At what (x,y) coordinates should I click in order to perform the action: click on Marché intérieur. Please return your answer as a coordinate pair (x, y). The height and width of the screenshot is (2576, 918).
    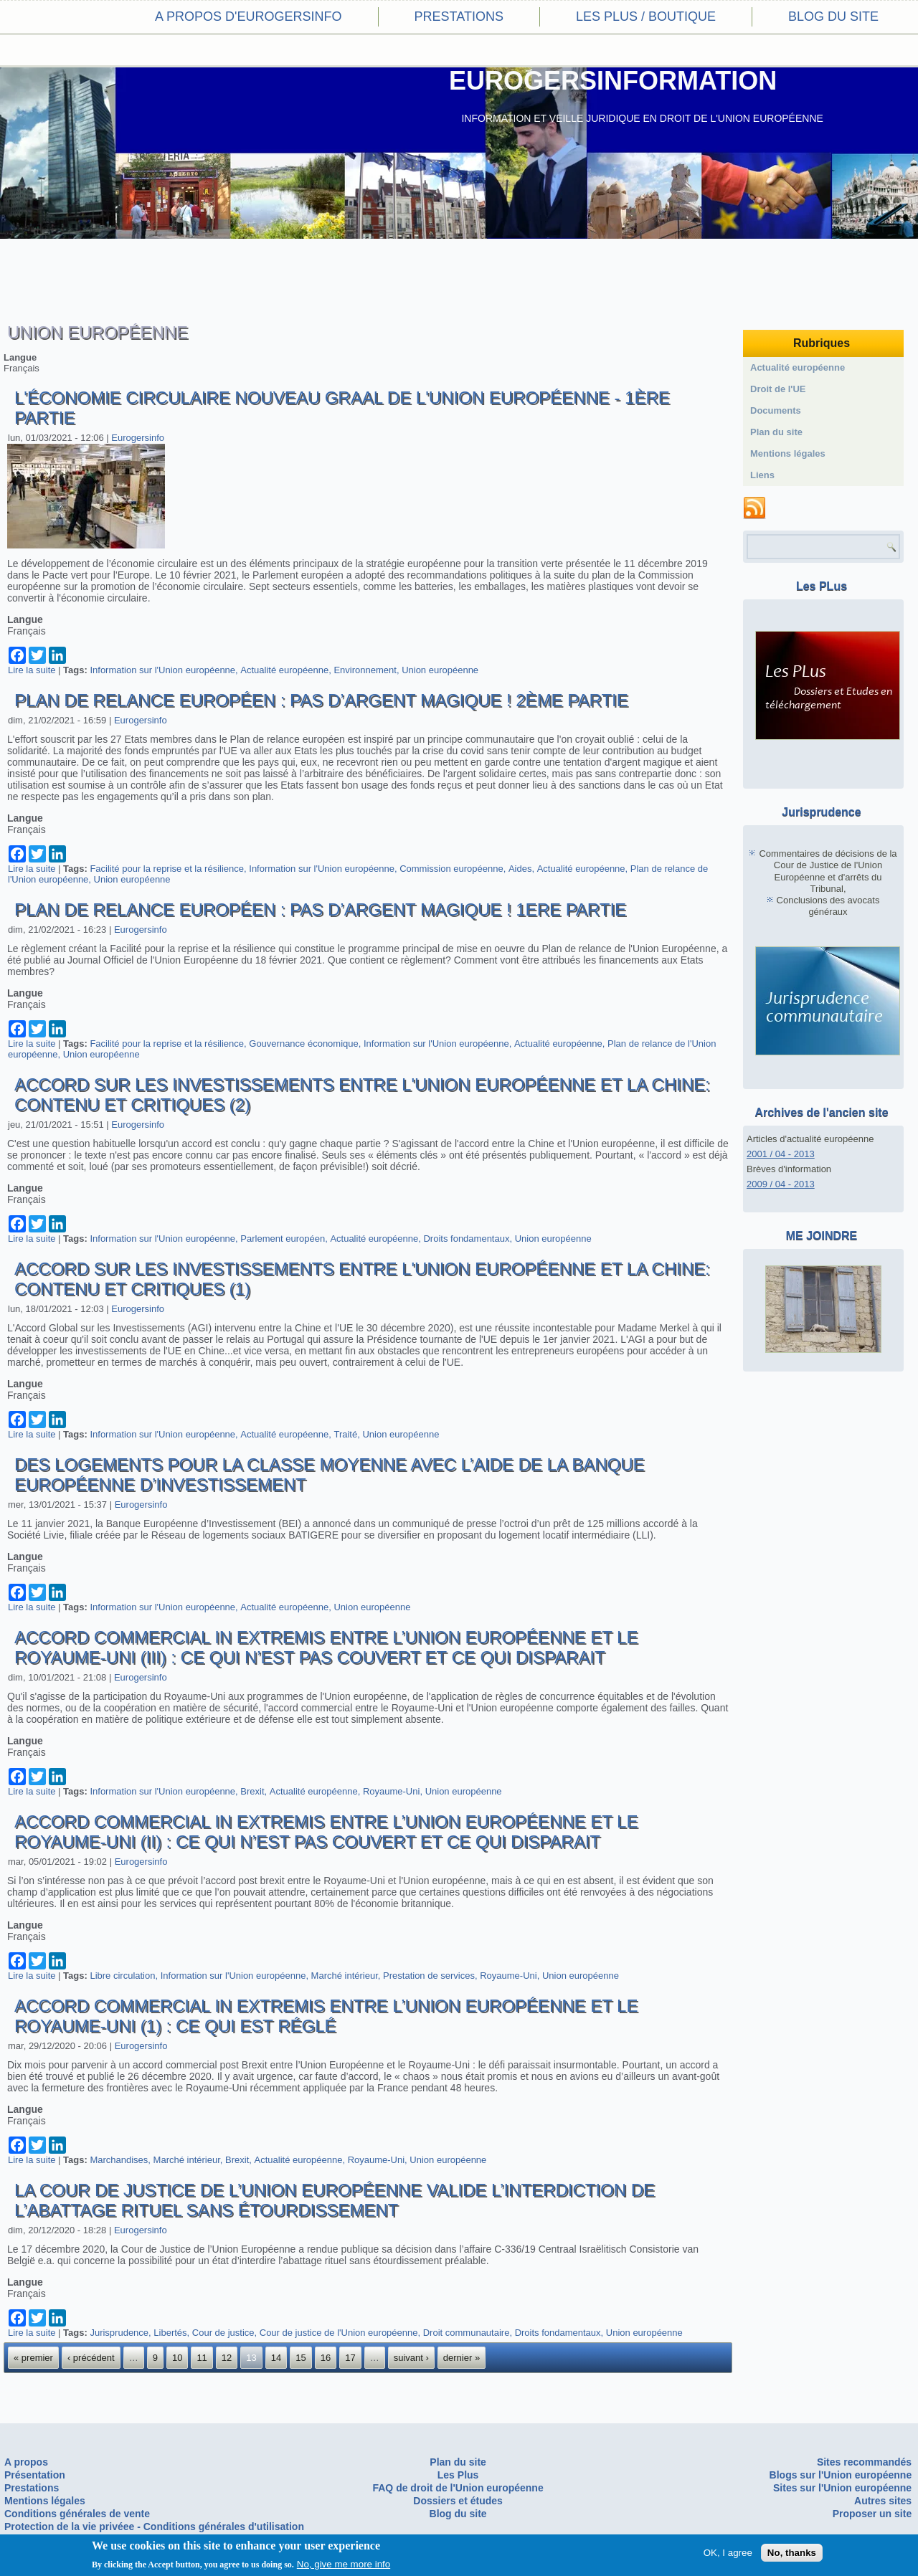
    Looking at the image, I should click on (344, 1975).